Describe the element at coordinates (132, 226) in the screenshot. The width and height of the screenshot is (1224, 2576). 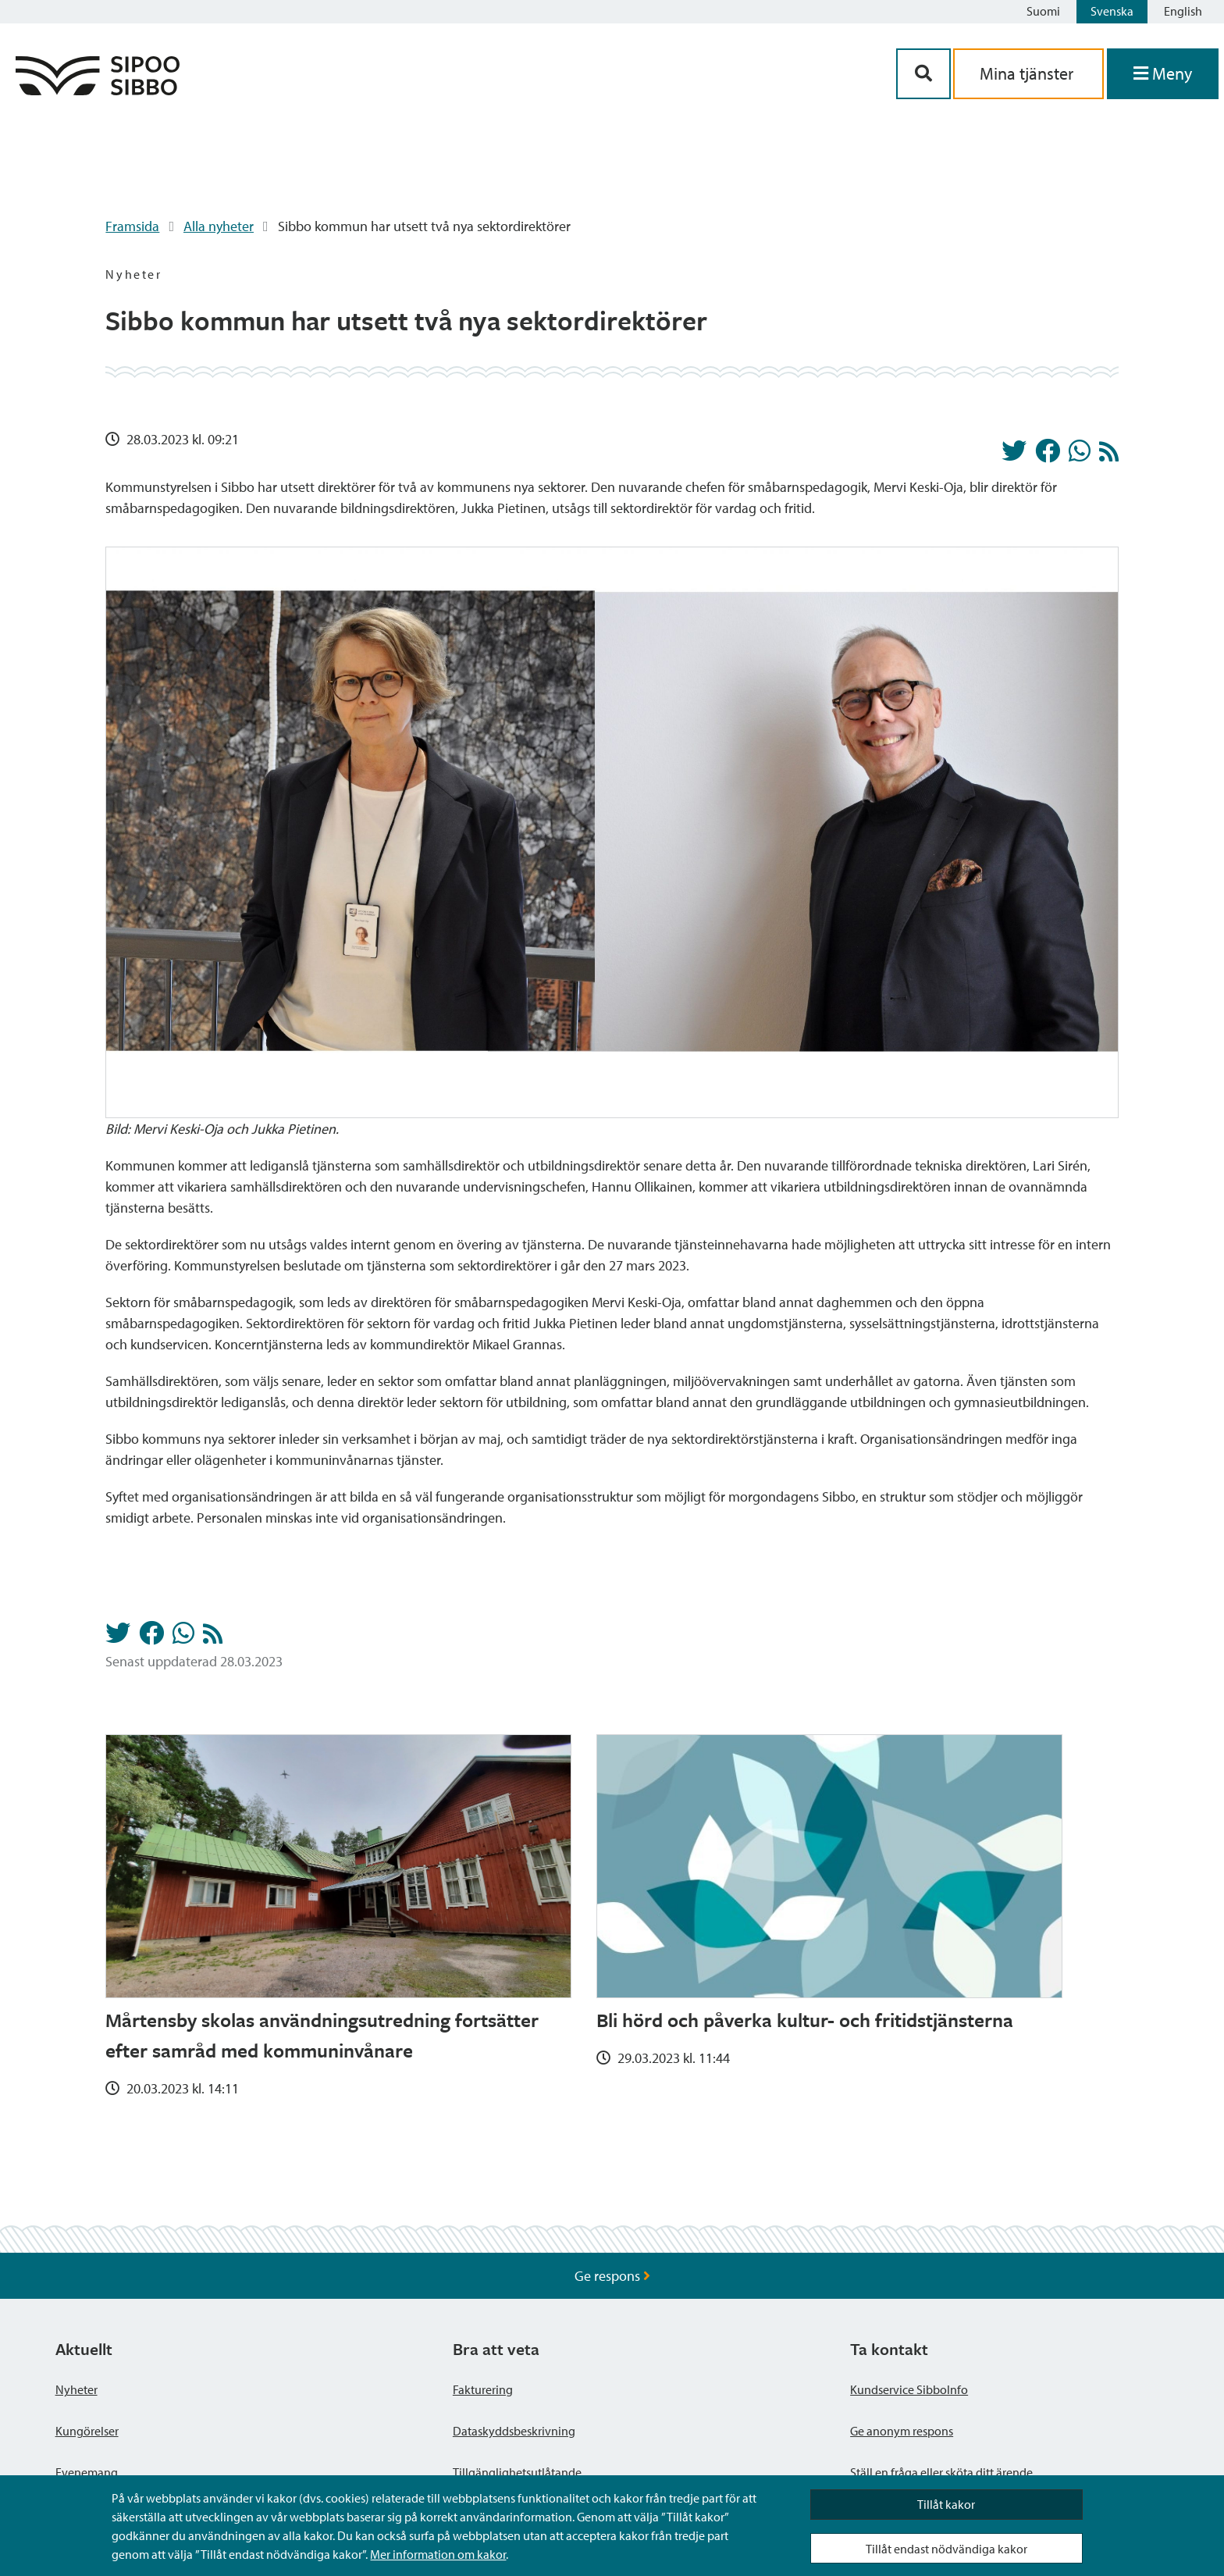
I see `Framsida` at that location.